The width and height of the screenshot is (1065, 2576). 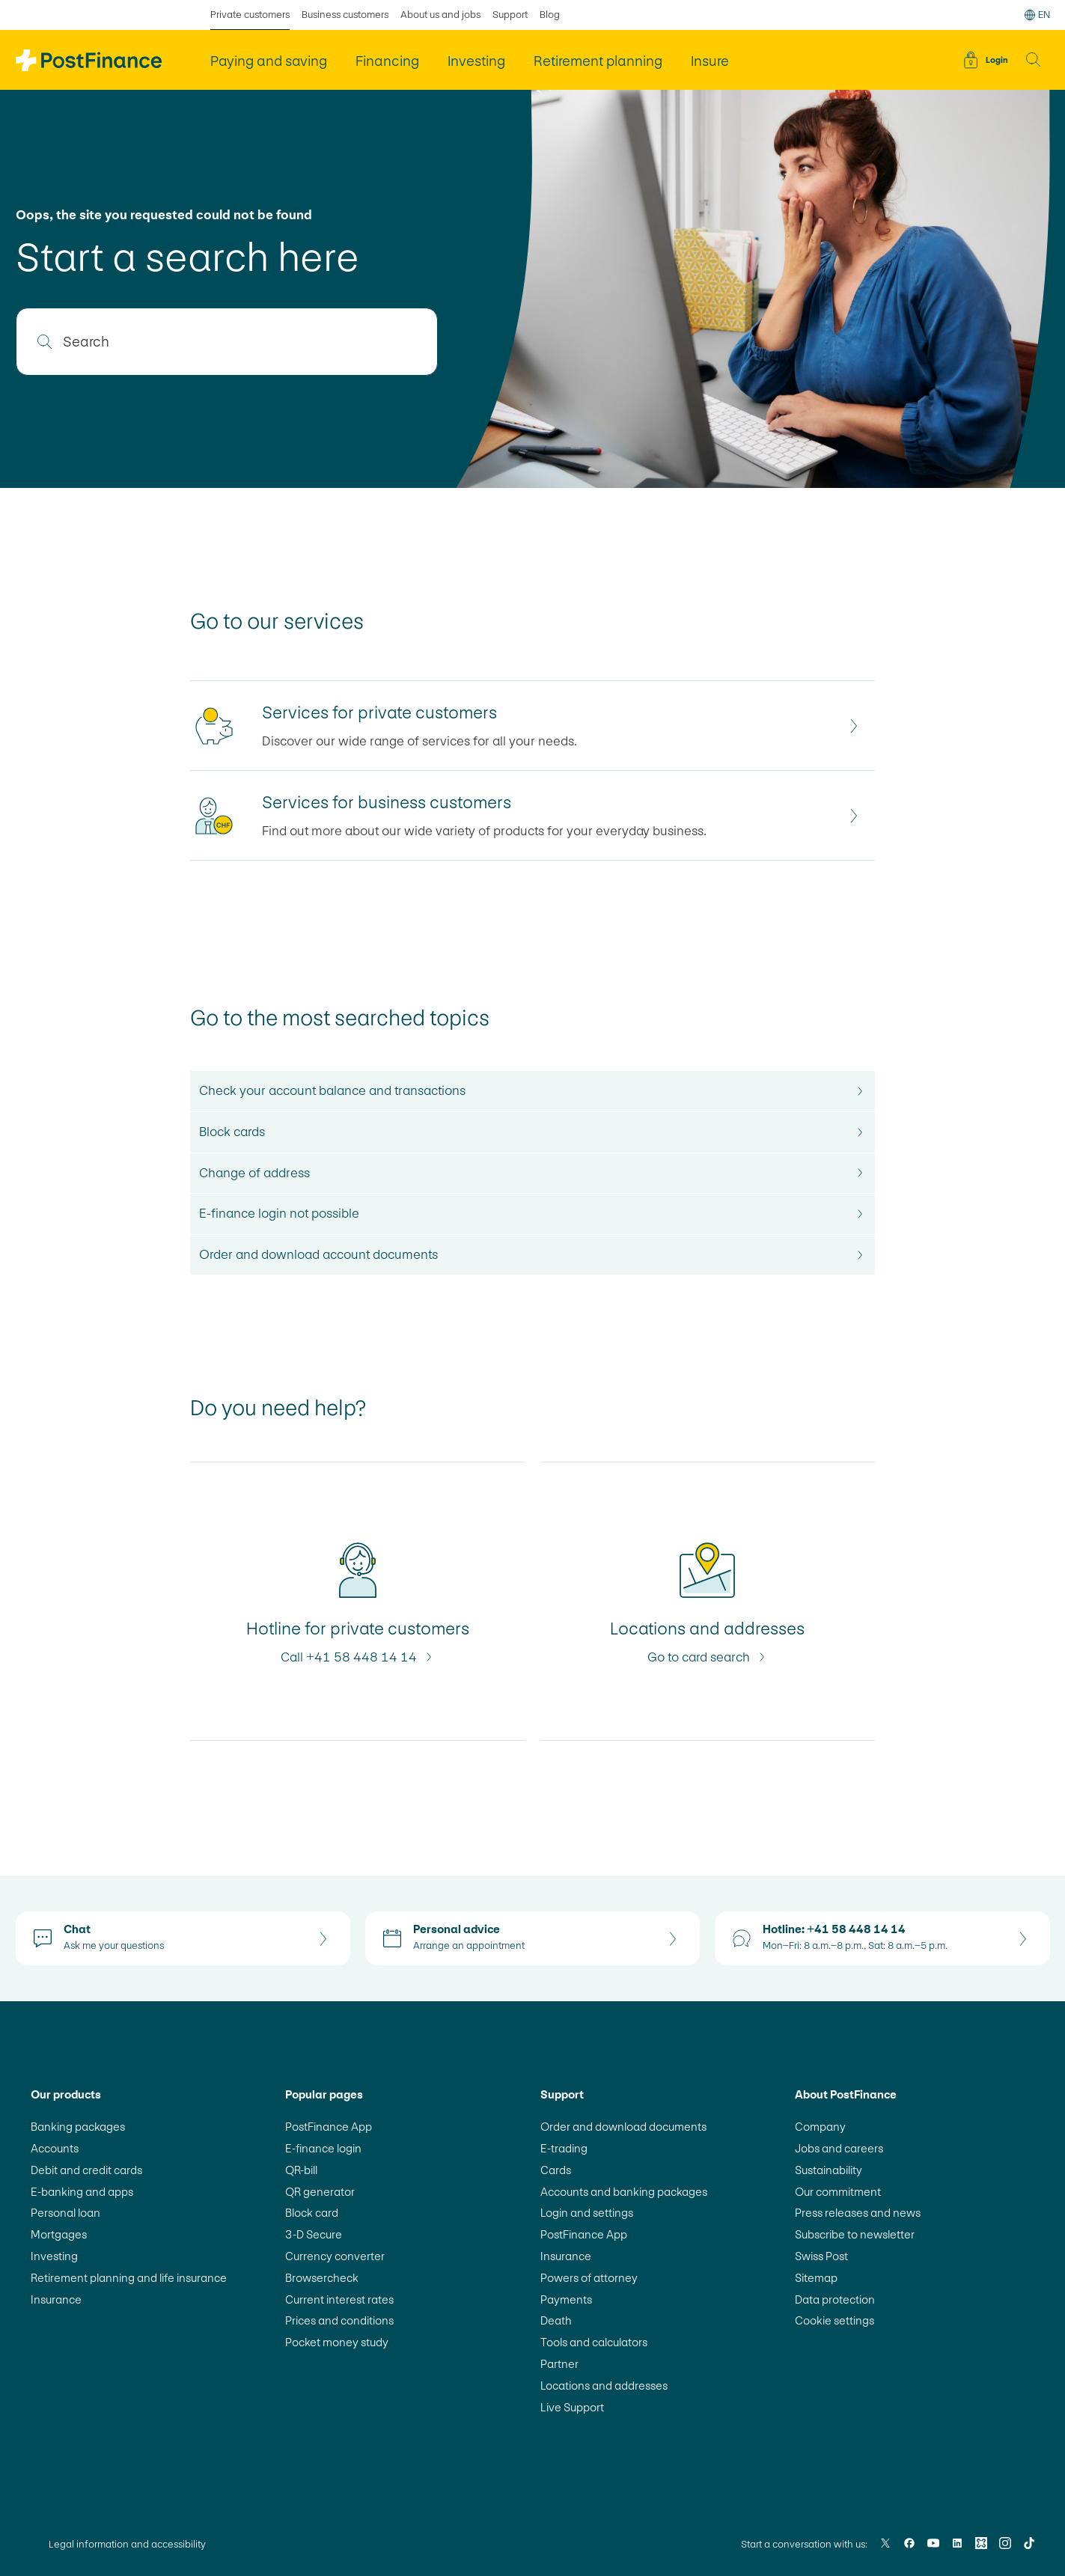 What do you see at coordinates (589, 2278) in the screenshot?
I see `Powers of attorney` at bounding box center [589, 2278].